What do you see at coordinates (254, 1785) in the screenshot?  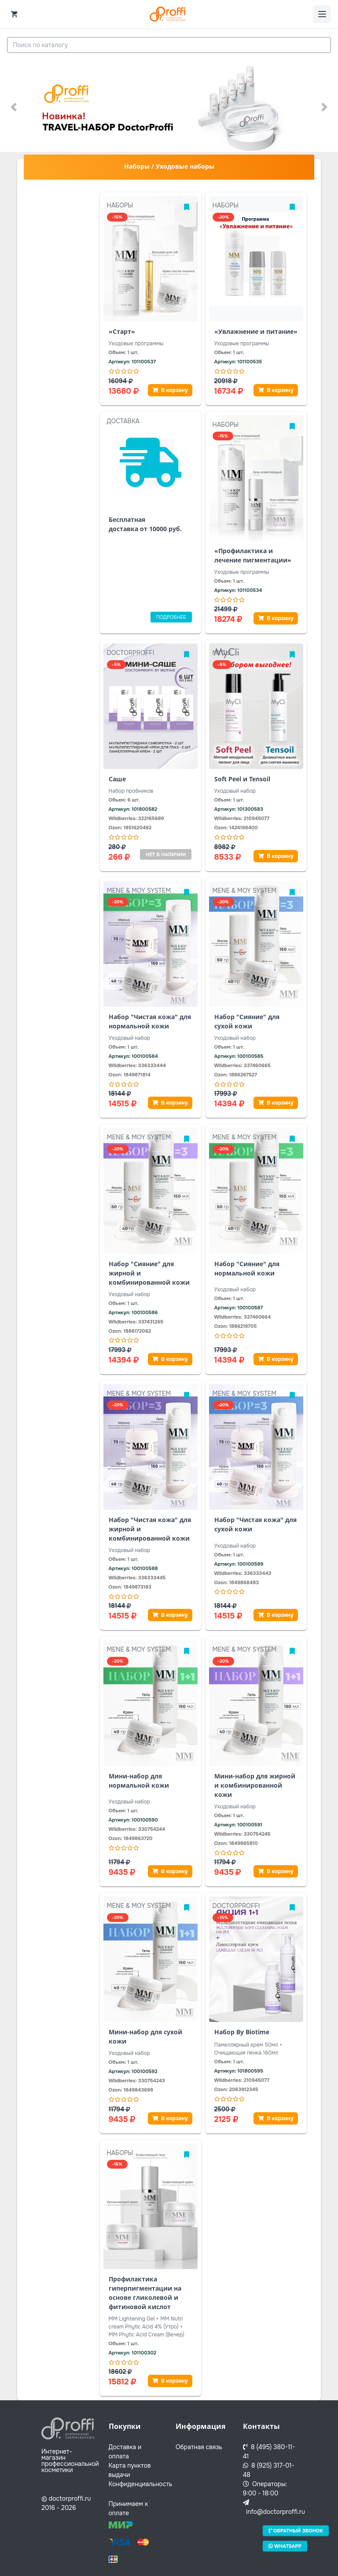 I see `Мини-набор для жирной и комбинированной кожи` at bounding box center [254, 1785].